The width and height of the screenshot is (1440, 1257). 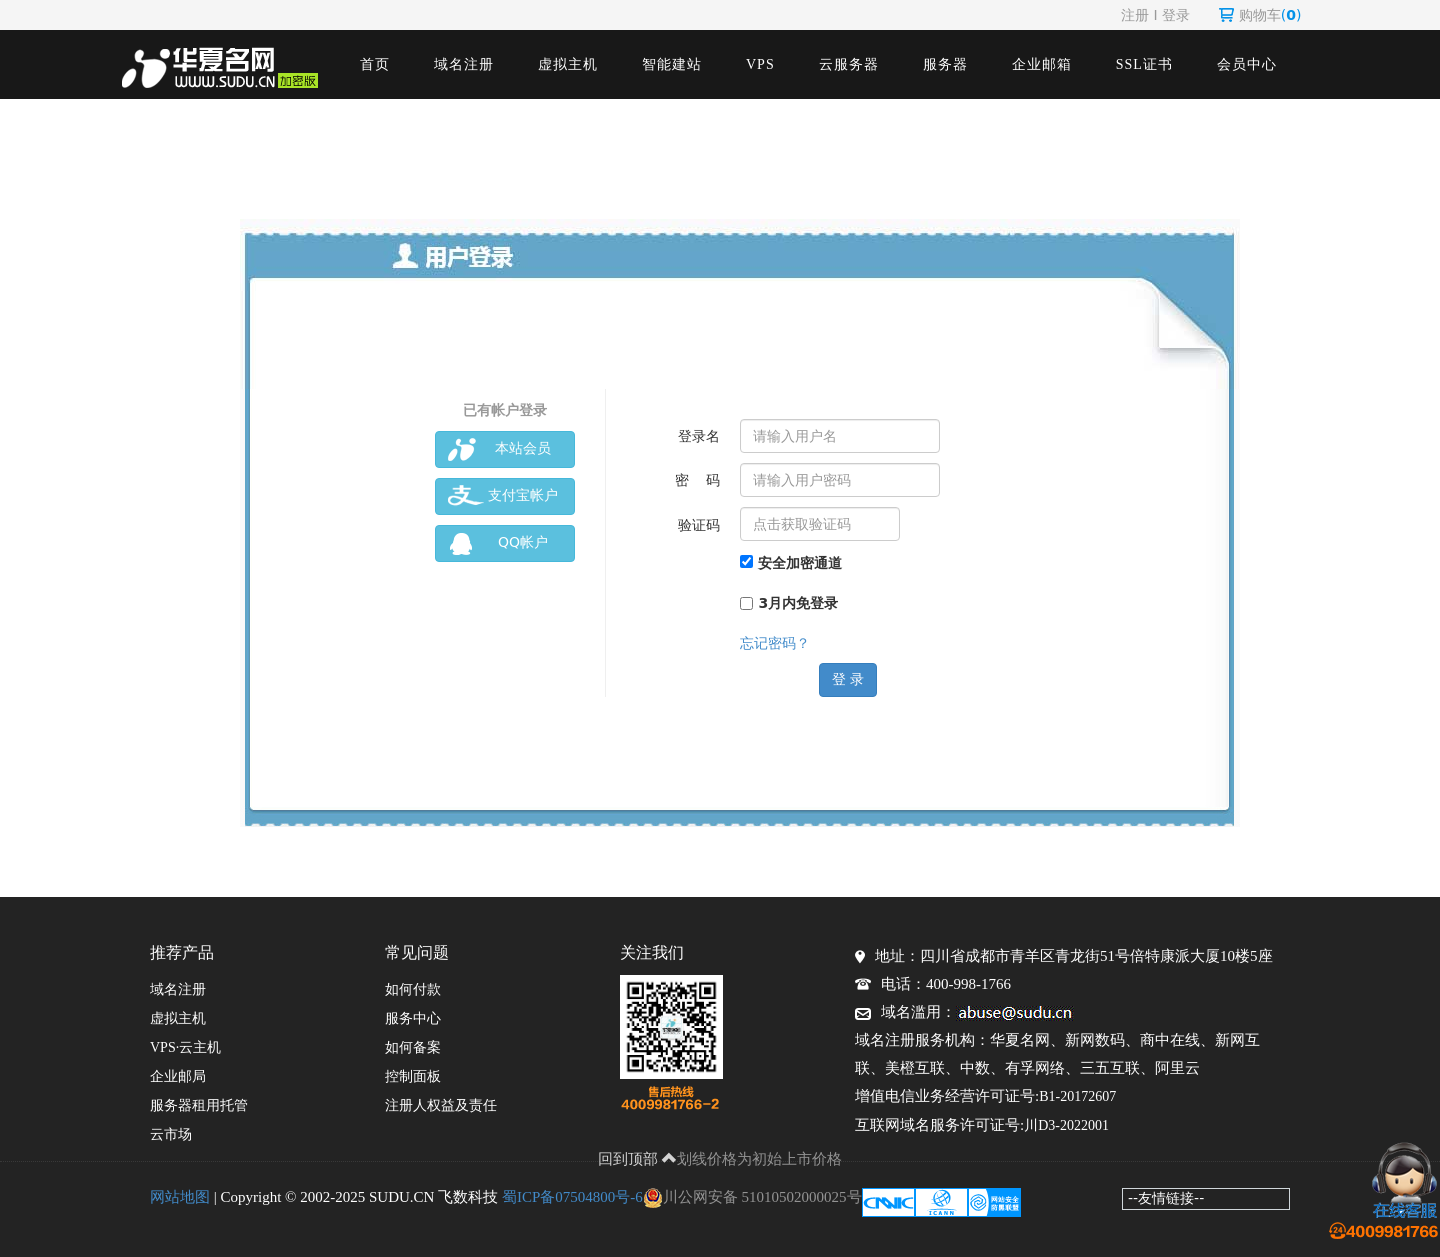 What do you see at coordinates (775, 643) in the screenshot?
I see `忘记密码？` at bounding box center [775, 643].